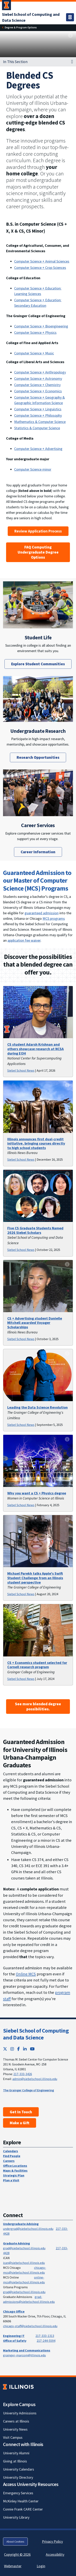  Describe the element at coordinates (26, 1974) in the screenshot. I see `Online MCS` at that location.